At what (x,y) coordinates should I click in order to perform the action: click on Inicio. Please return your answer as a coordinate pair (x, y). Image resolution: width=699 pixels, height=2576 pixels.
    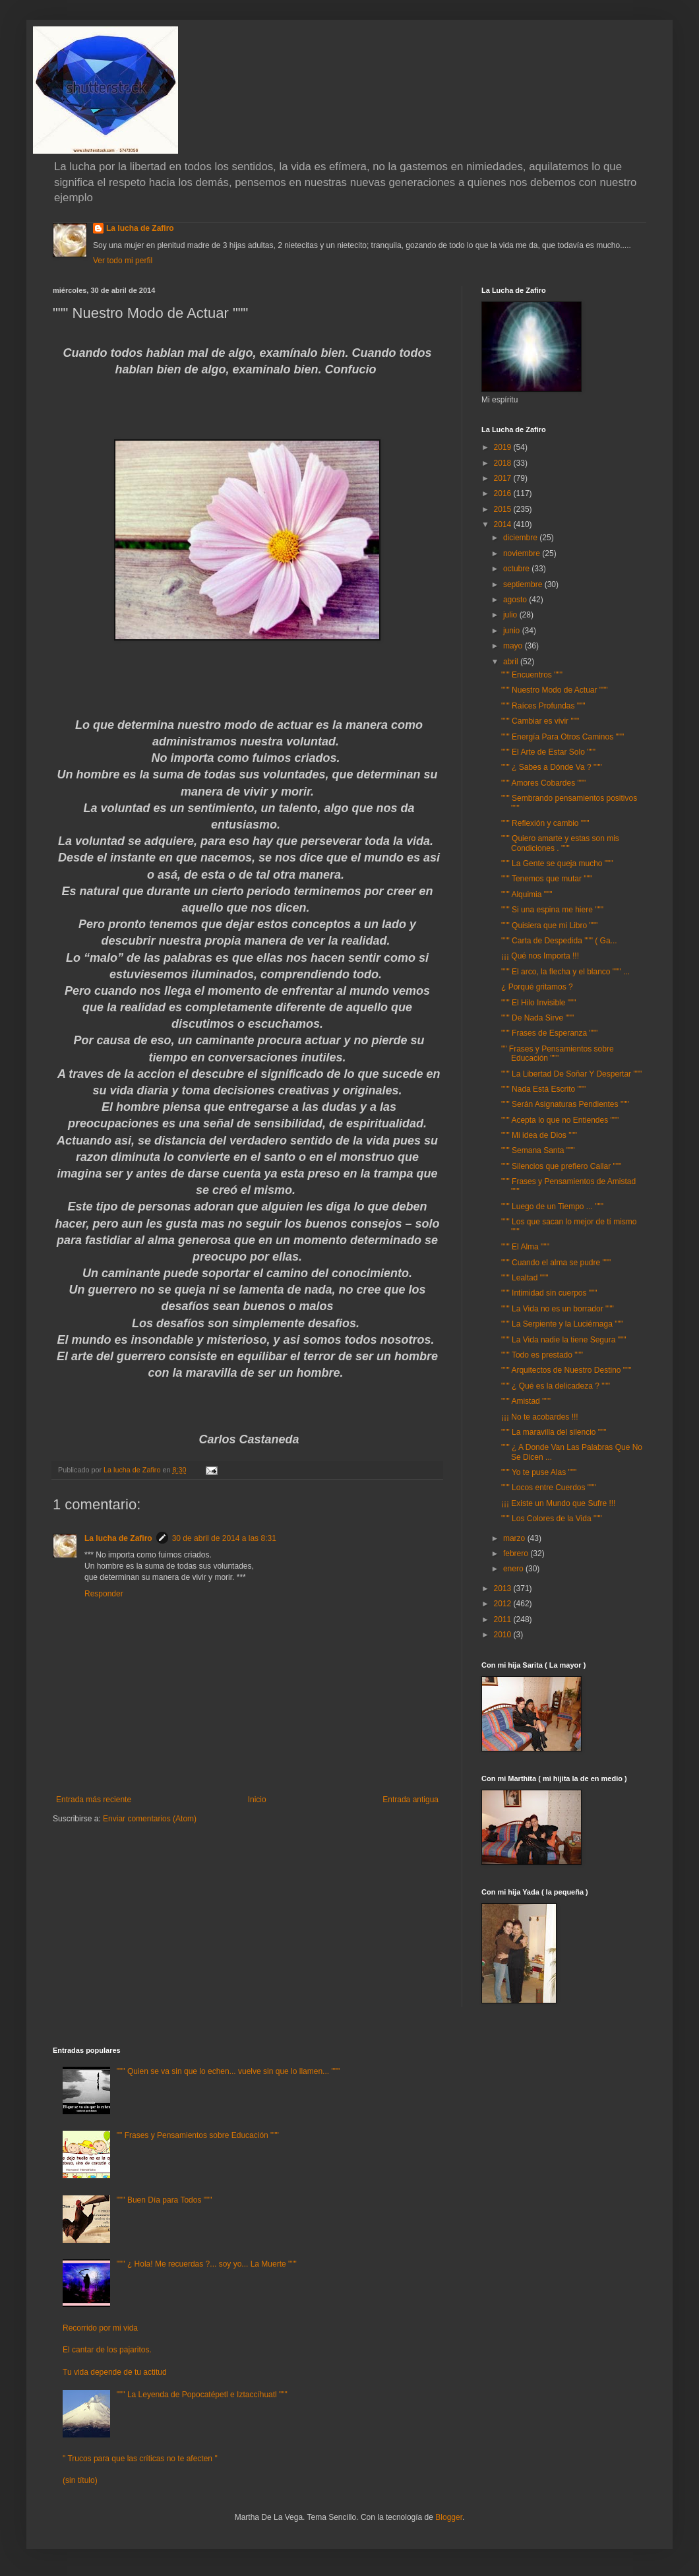
    Looking at the image, I should click on (257, 1799).